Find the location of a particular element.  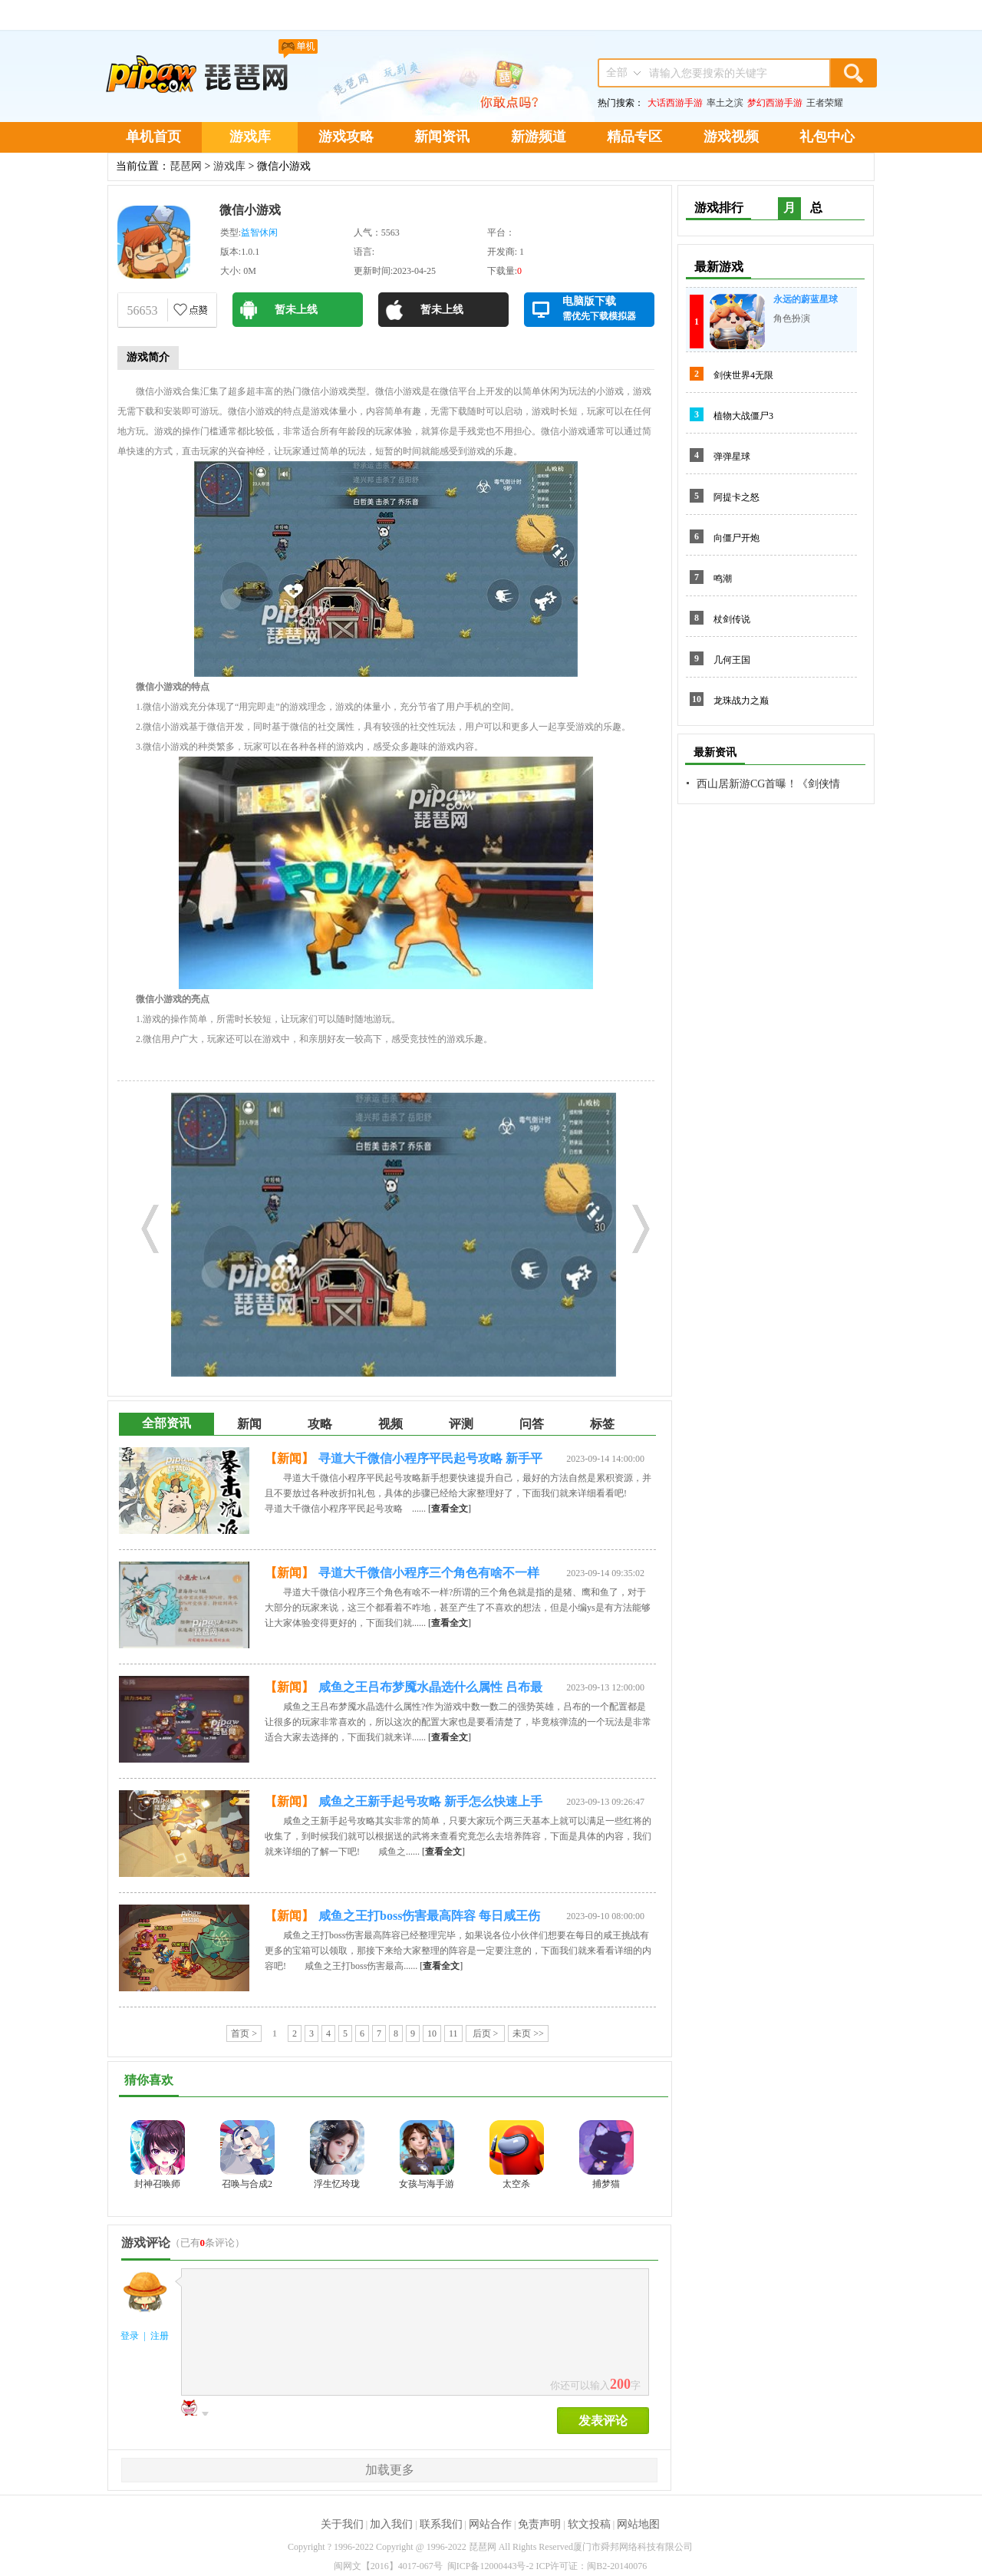

龙珠战力之巅 is located at coordinates (741, 700).